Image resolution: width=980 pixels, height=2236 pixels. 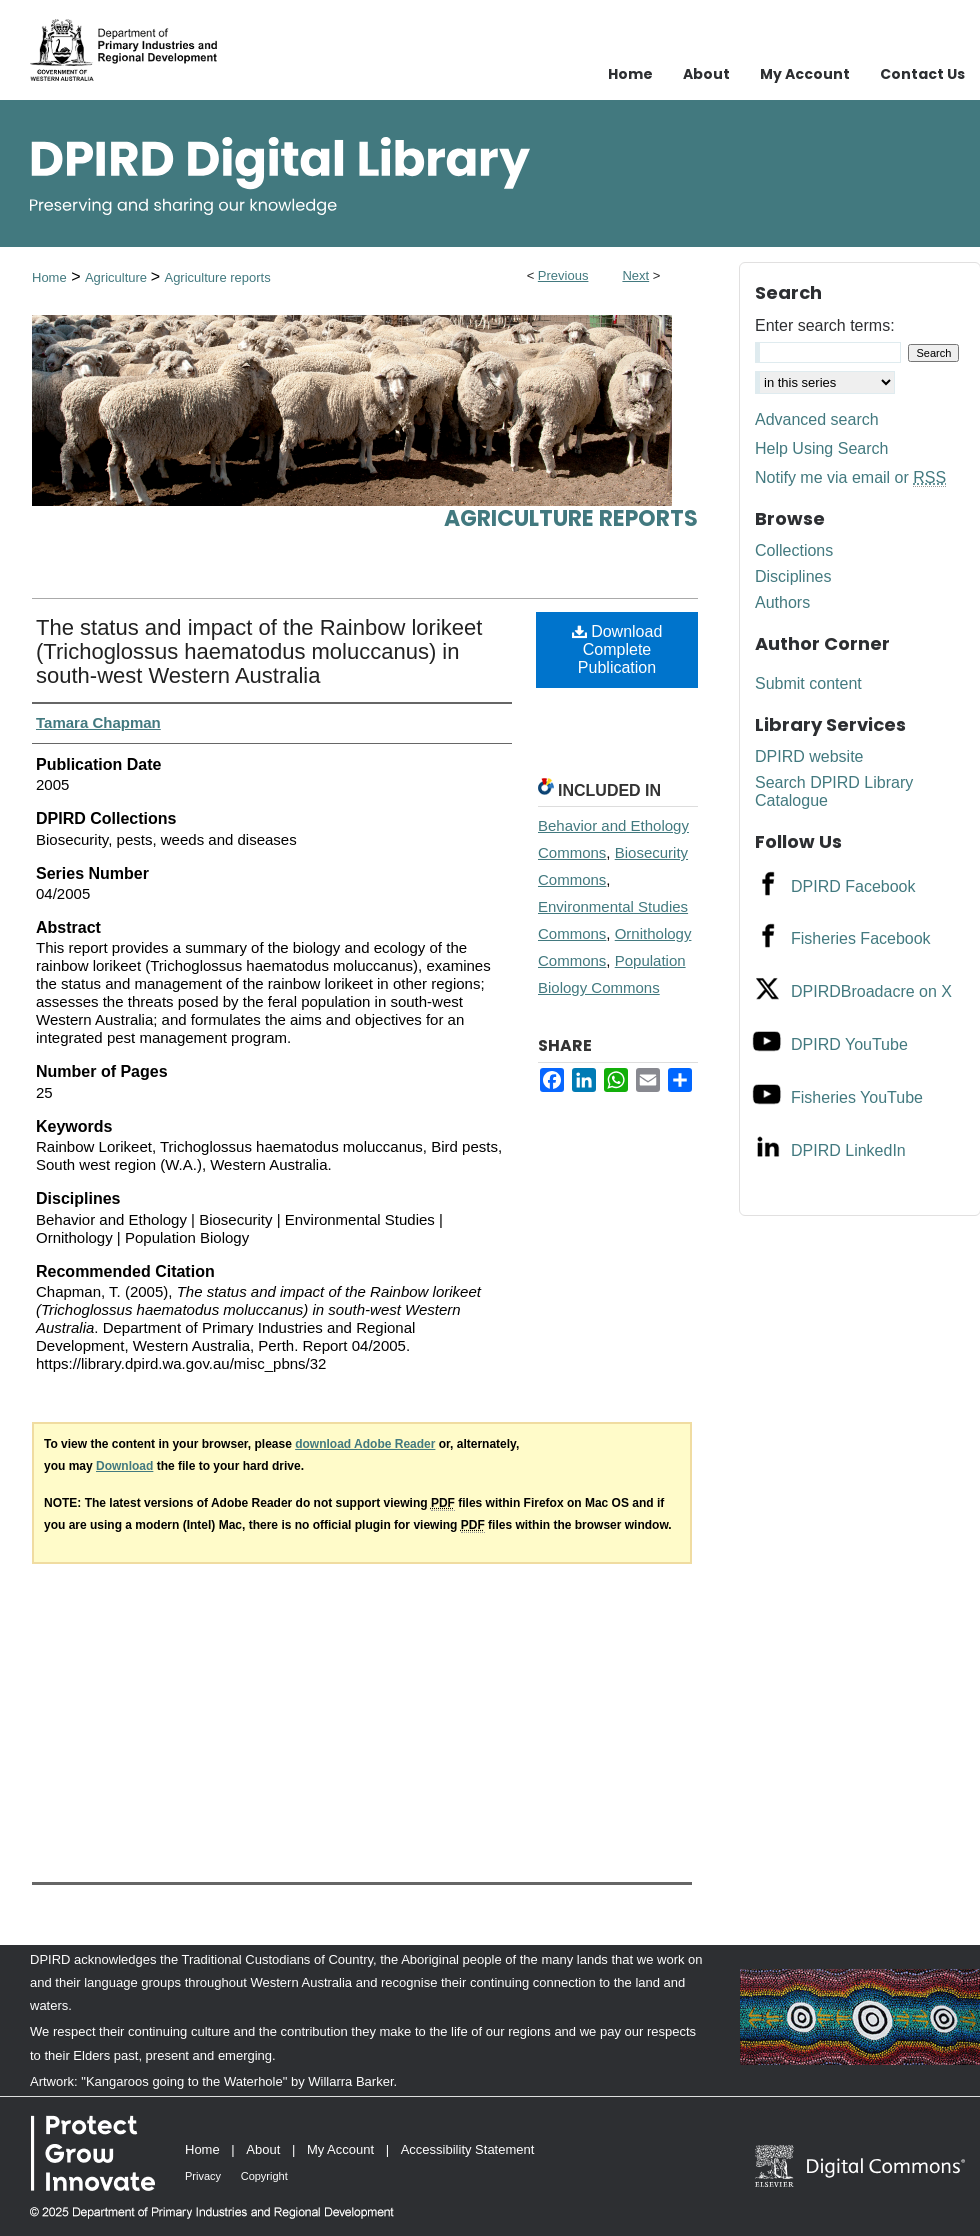 I want to click on Next, so click(x=635, y=275).